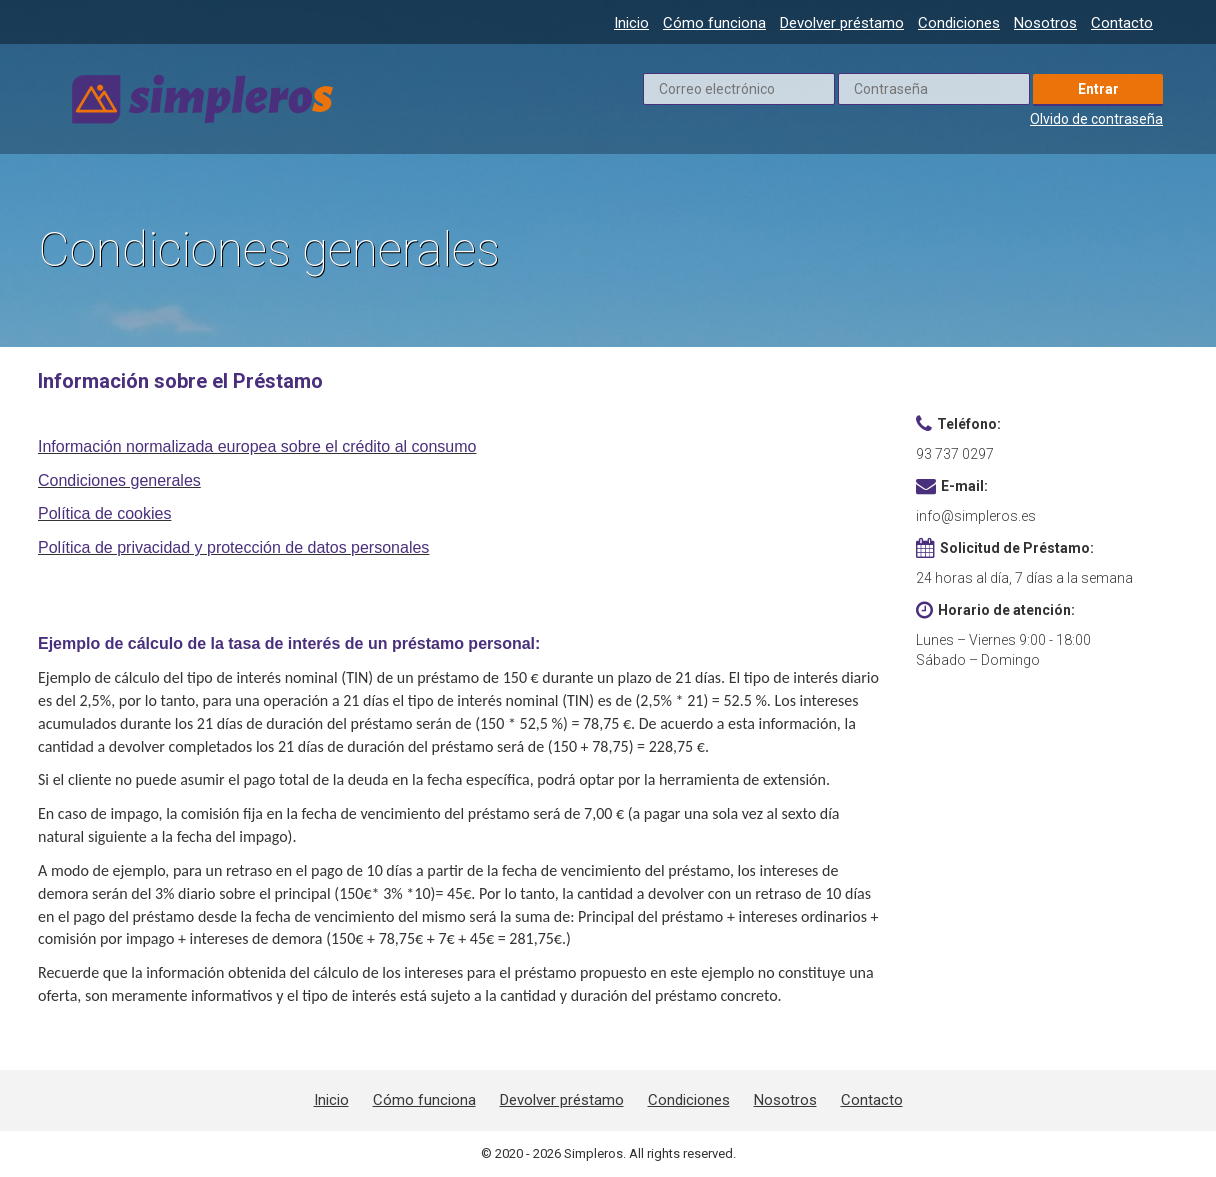  Describe the element at coordinates (631, 23) in the screenshot. I see `Inicio` at that location.